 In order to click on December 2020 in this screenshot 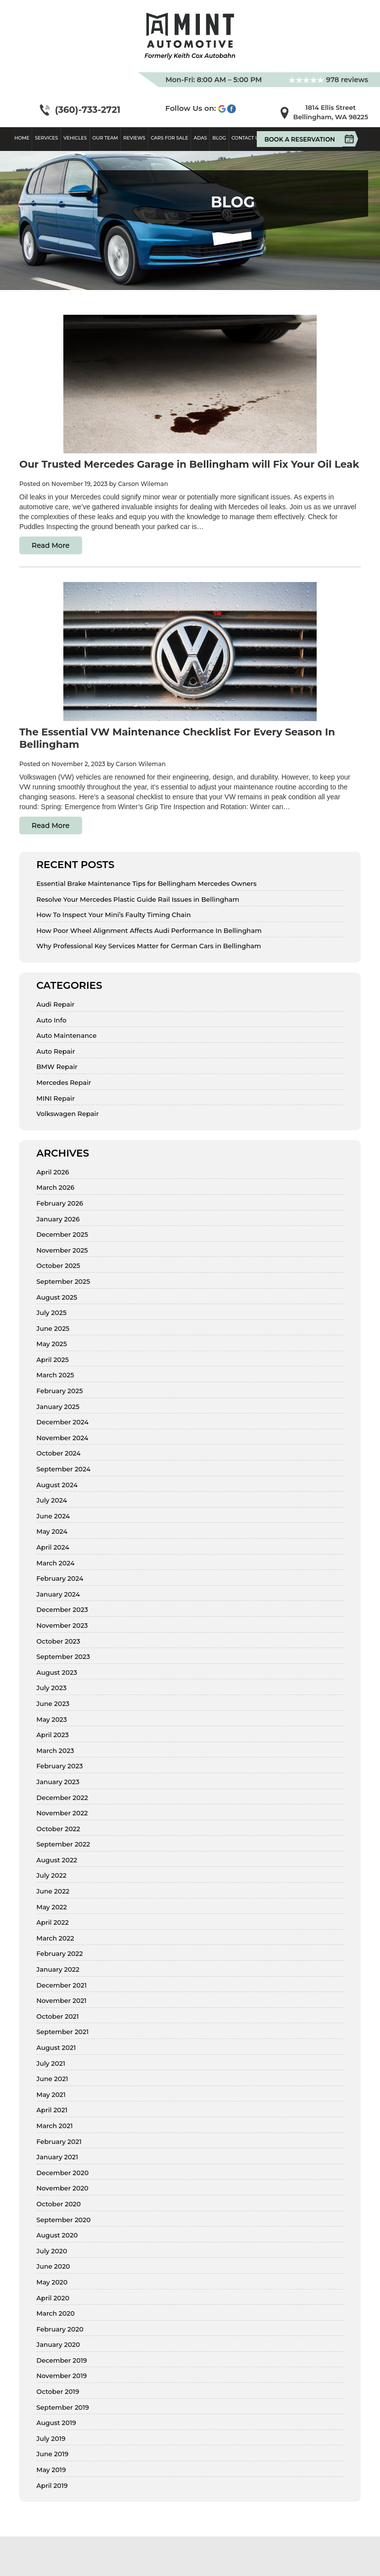, I will do `click(63, 2173)`.